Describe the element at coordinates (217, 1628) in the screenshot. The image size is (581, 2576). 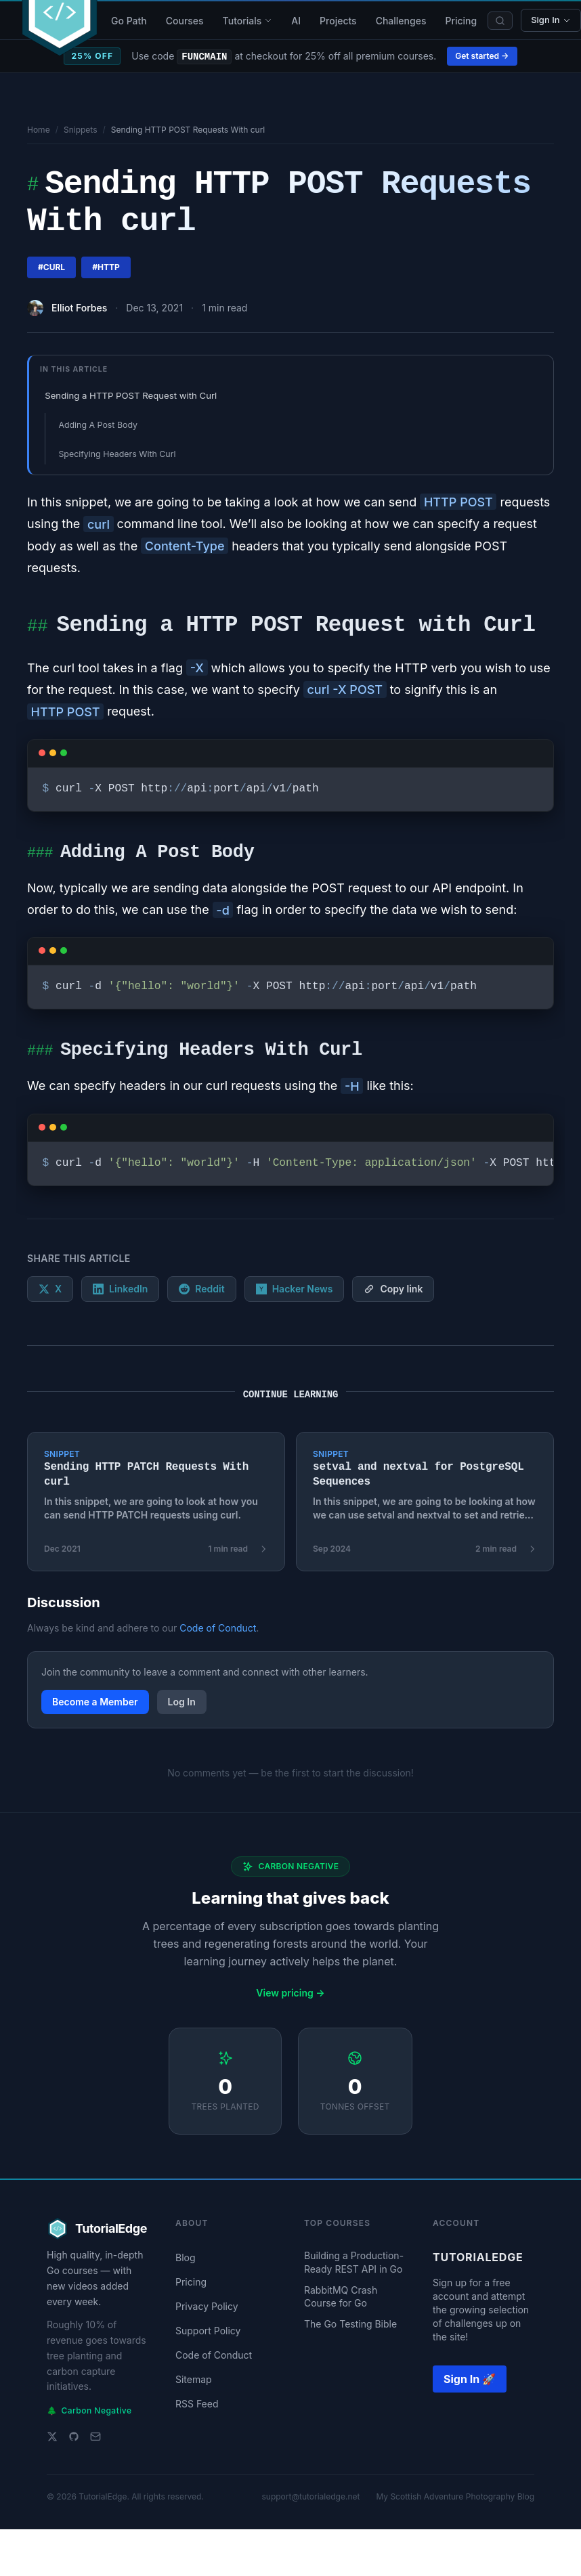
I see `Code of Conduct` at that location.